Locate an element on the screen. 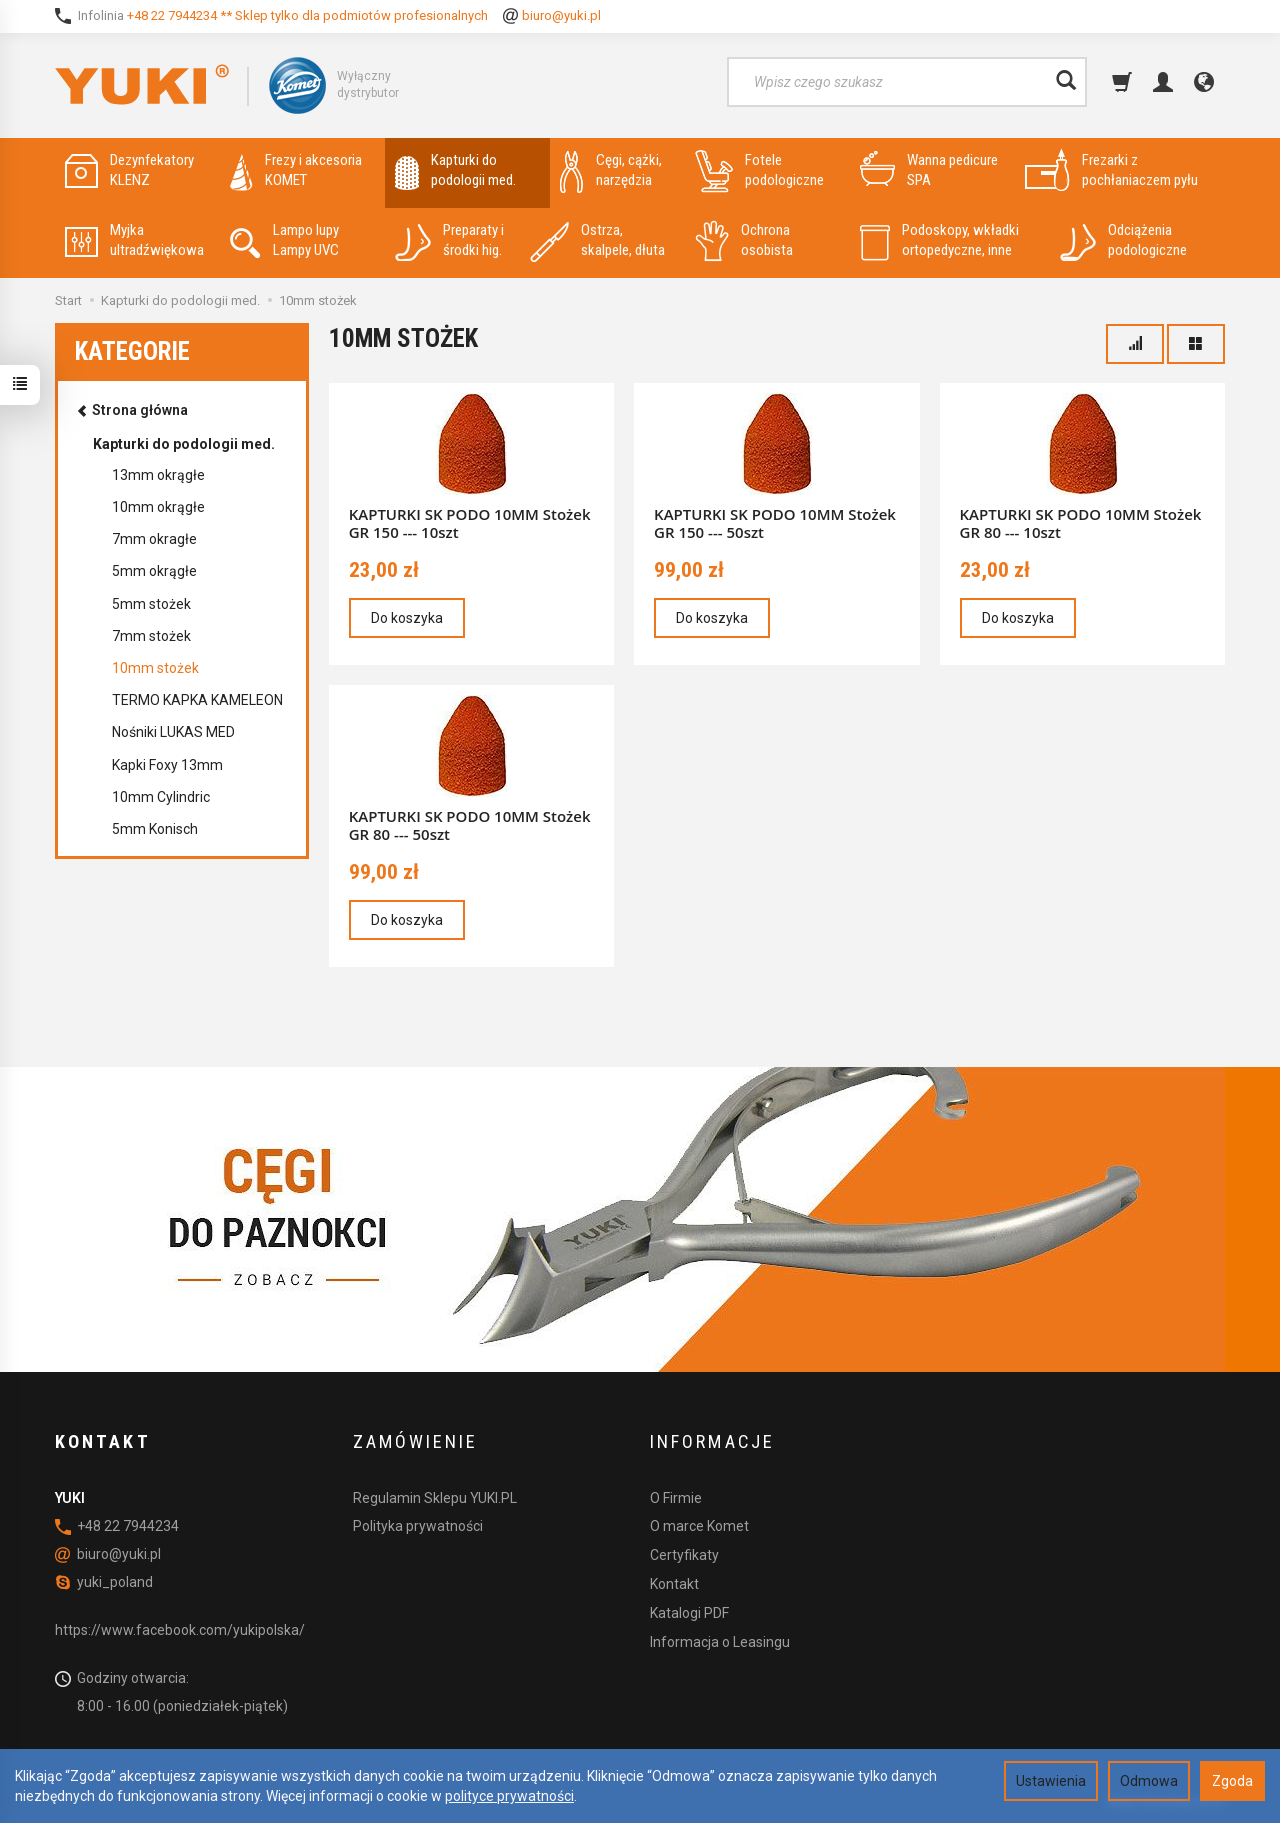 This screenshot has height=1823, width=1280. Regulamin Sklepu YUKI.PL is located at coordinates (435, 1498).